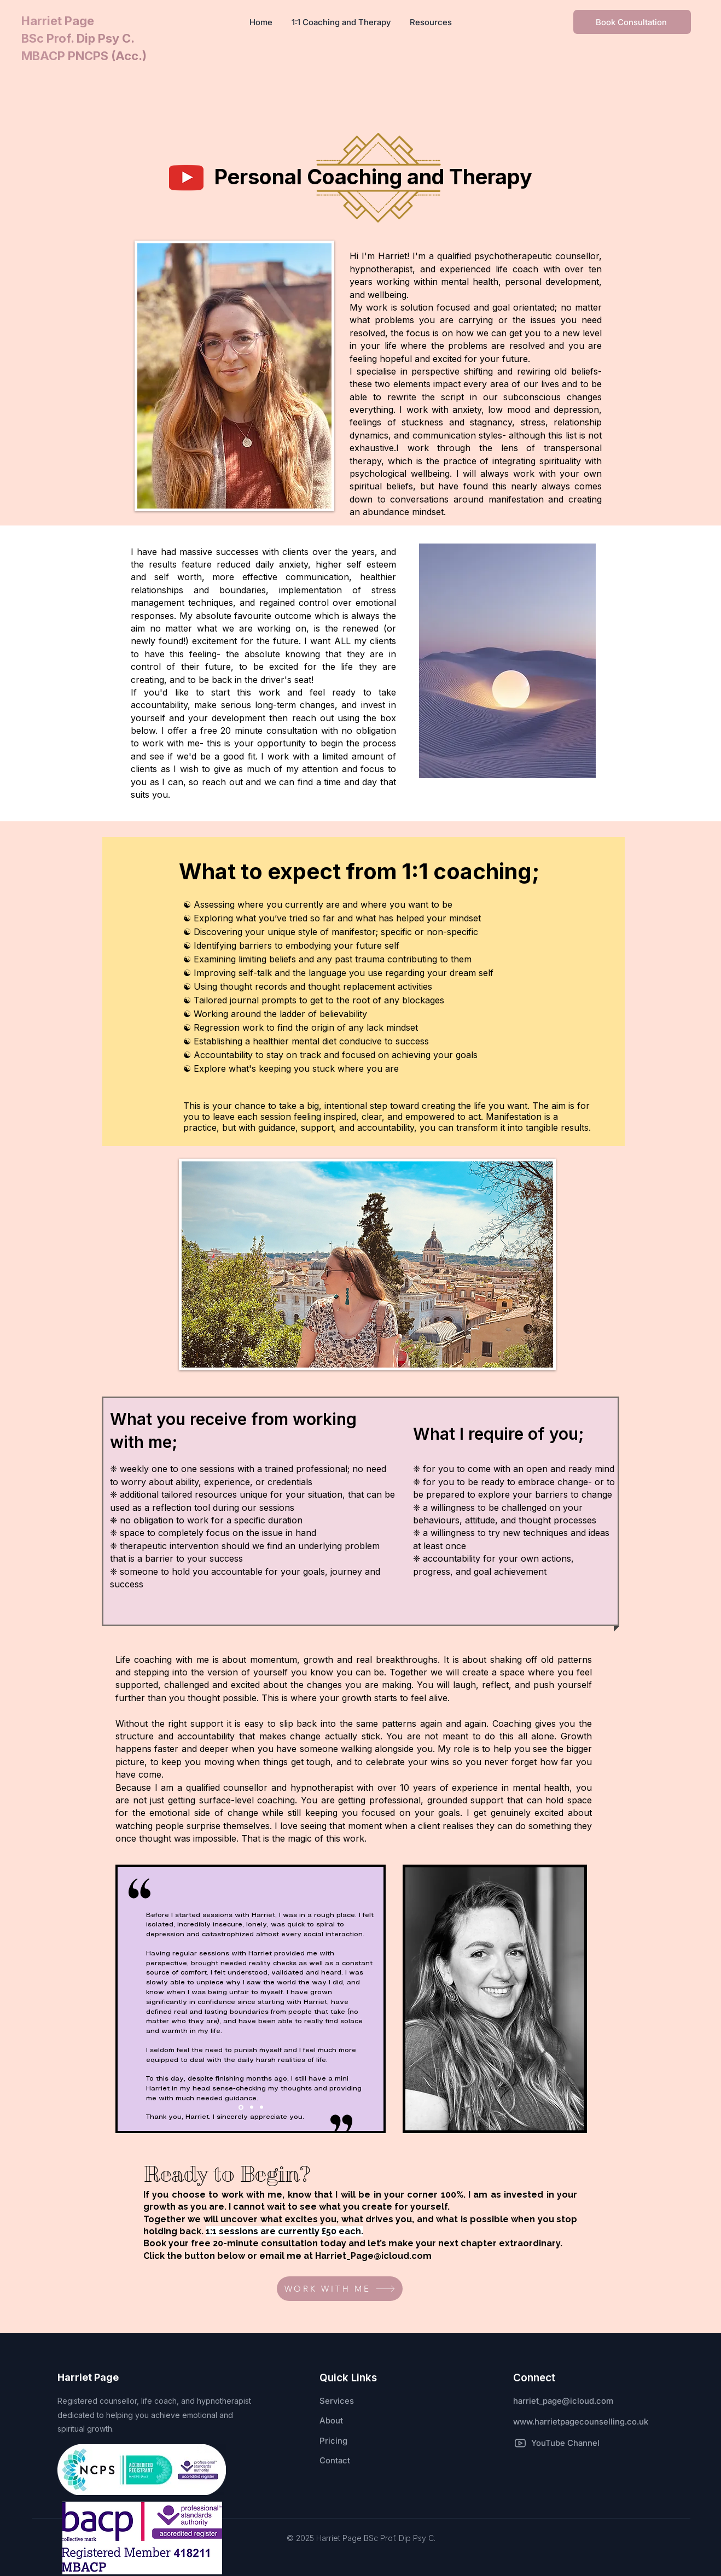 Image resolution: width=721 pixels, height=2576 pixels. I want to click on [www.harrietpagecounselling.co.uk], so click(593, 2421).